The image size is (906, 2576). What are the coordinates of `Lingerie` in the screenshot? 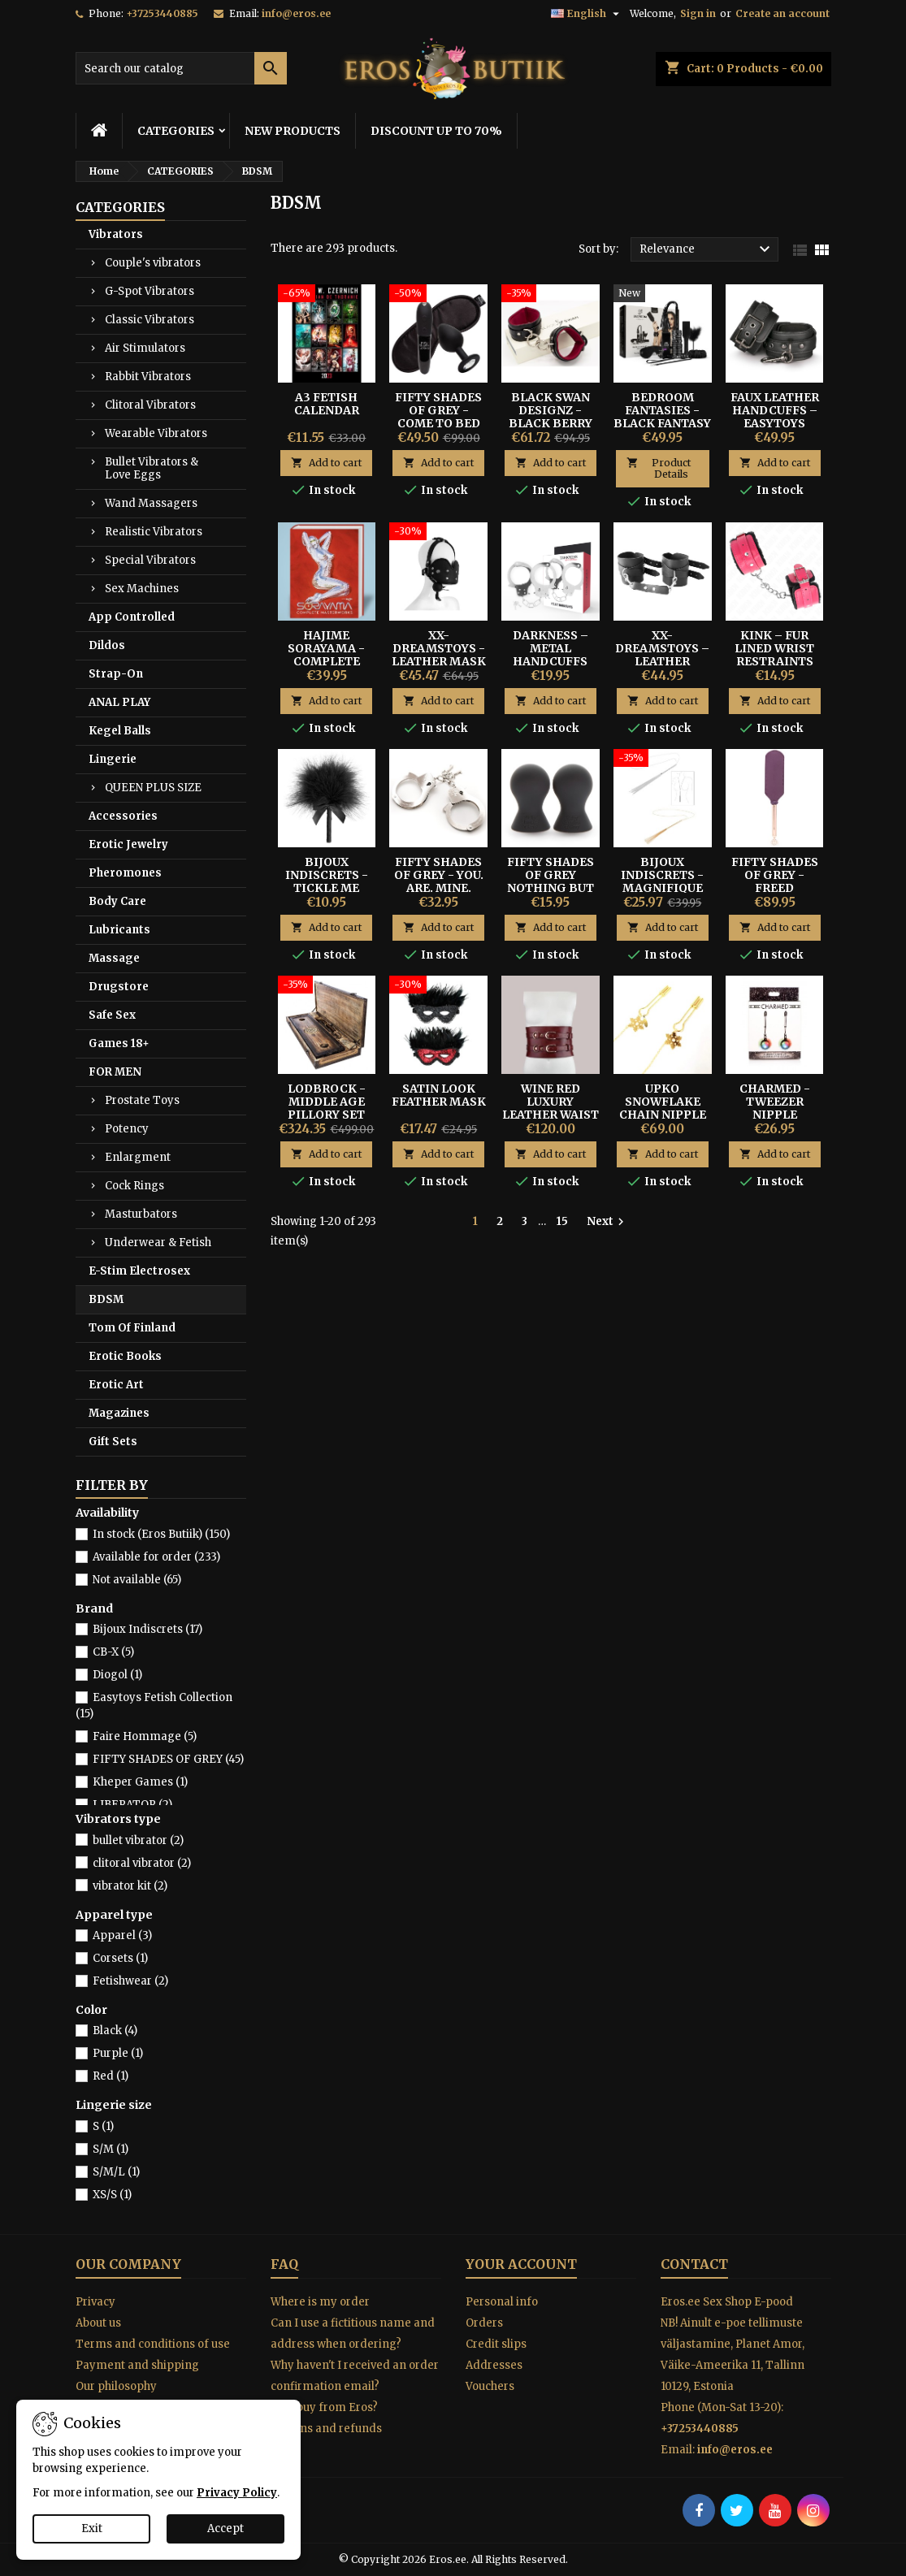 It's located at (113, 759).